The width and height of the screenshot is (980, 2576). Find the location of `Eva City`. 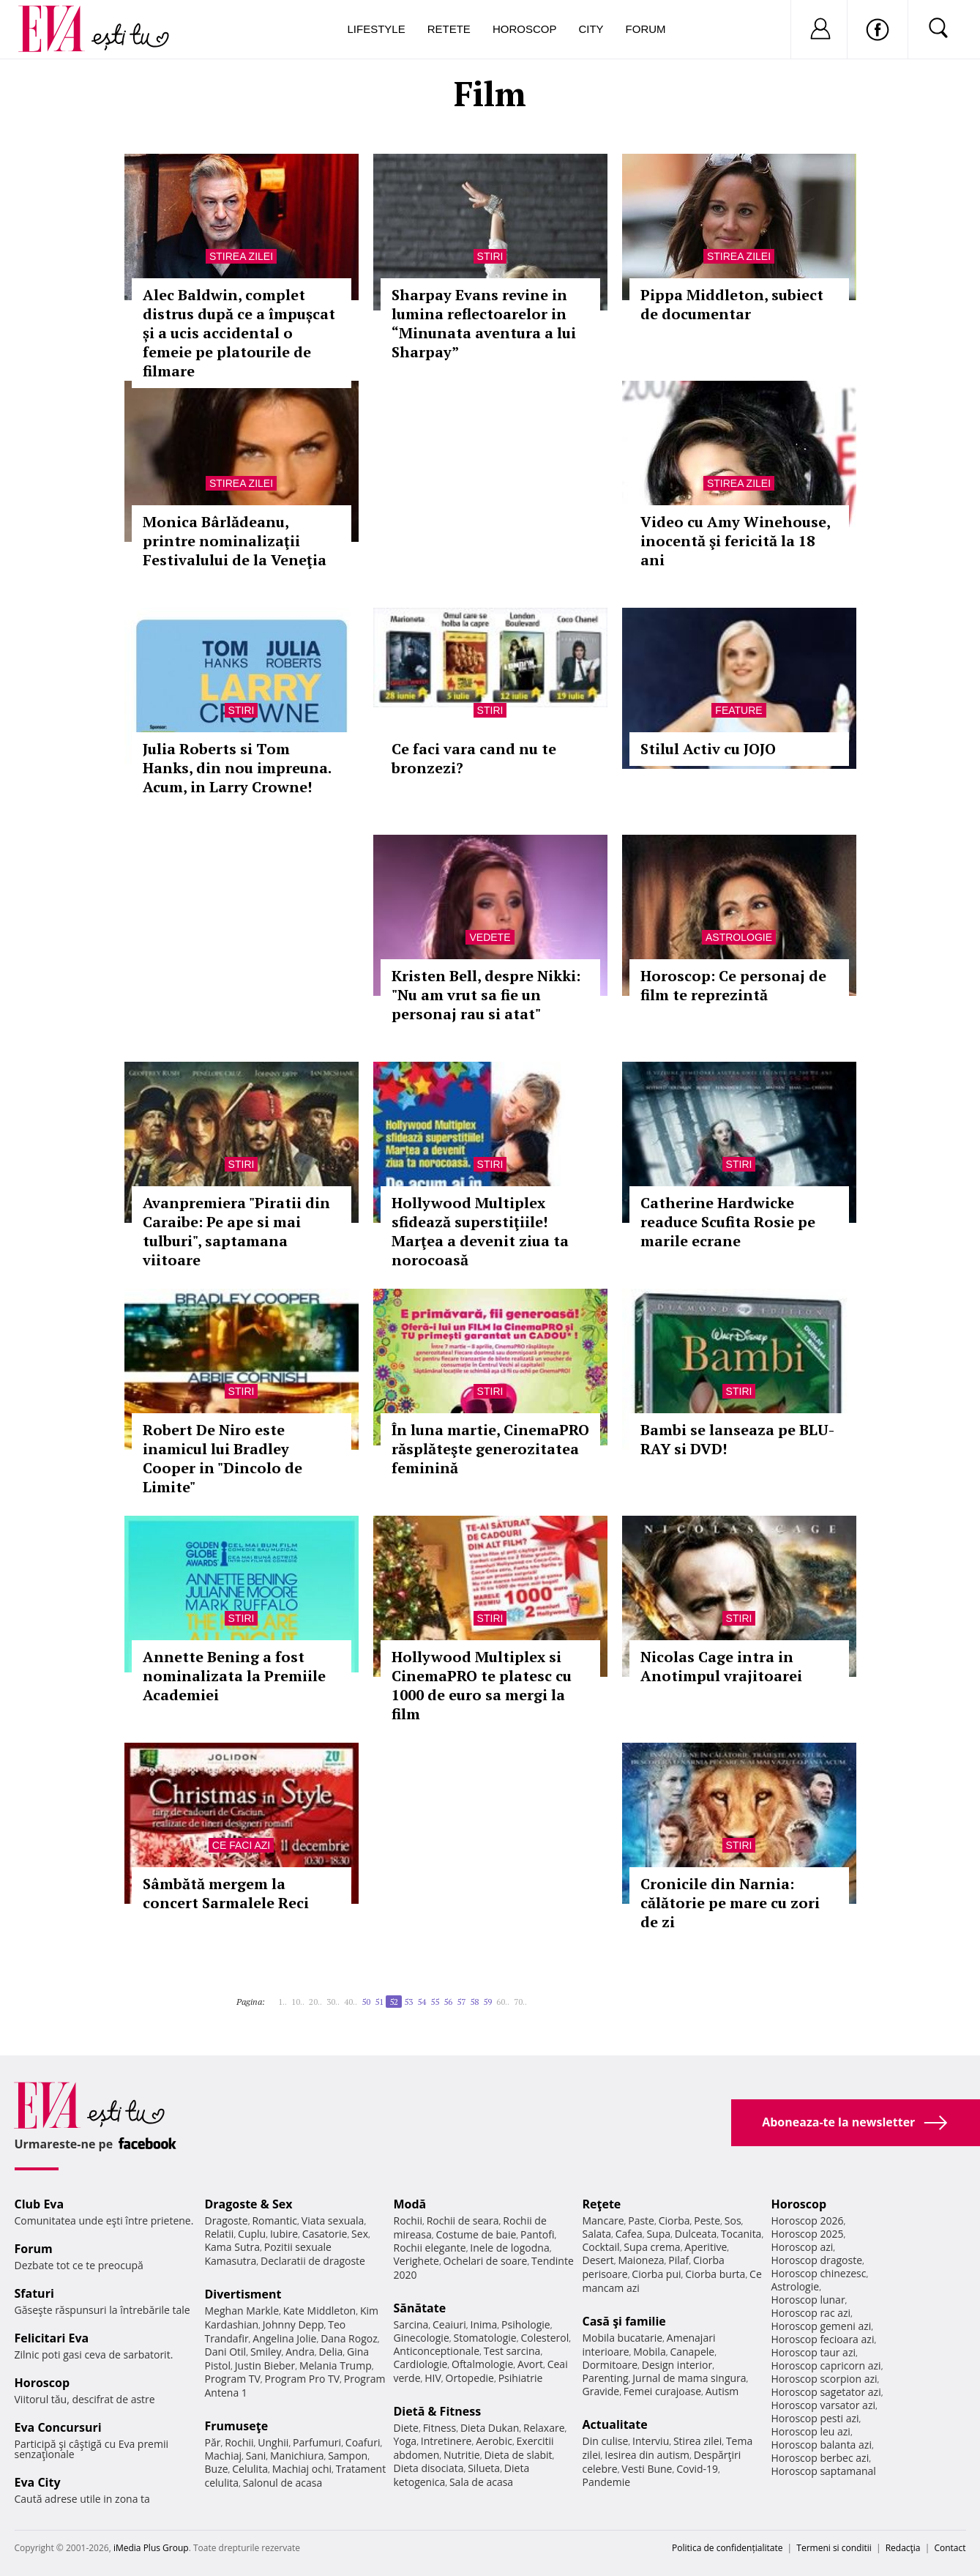

Eva City is located at coordinates (38, 2482).